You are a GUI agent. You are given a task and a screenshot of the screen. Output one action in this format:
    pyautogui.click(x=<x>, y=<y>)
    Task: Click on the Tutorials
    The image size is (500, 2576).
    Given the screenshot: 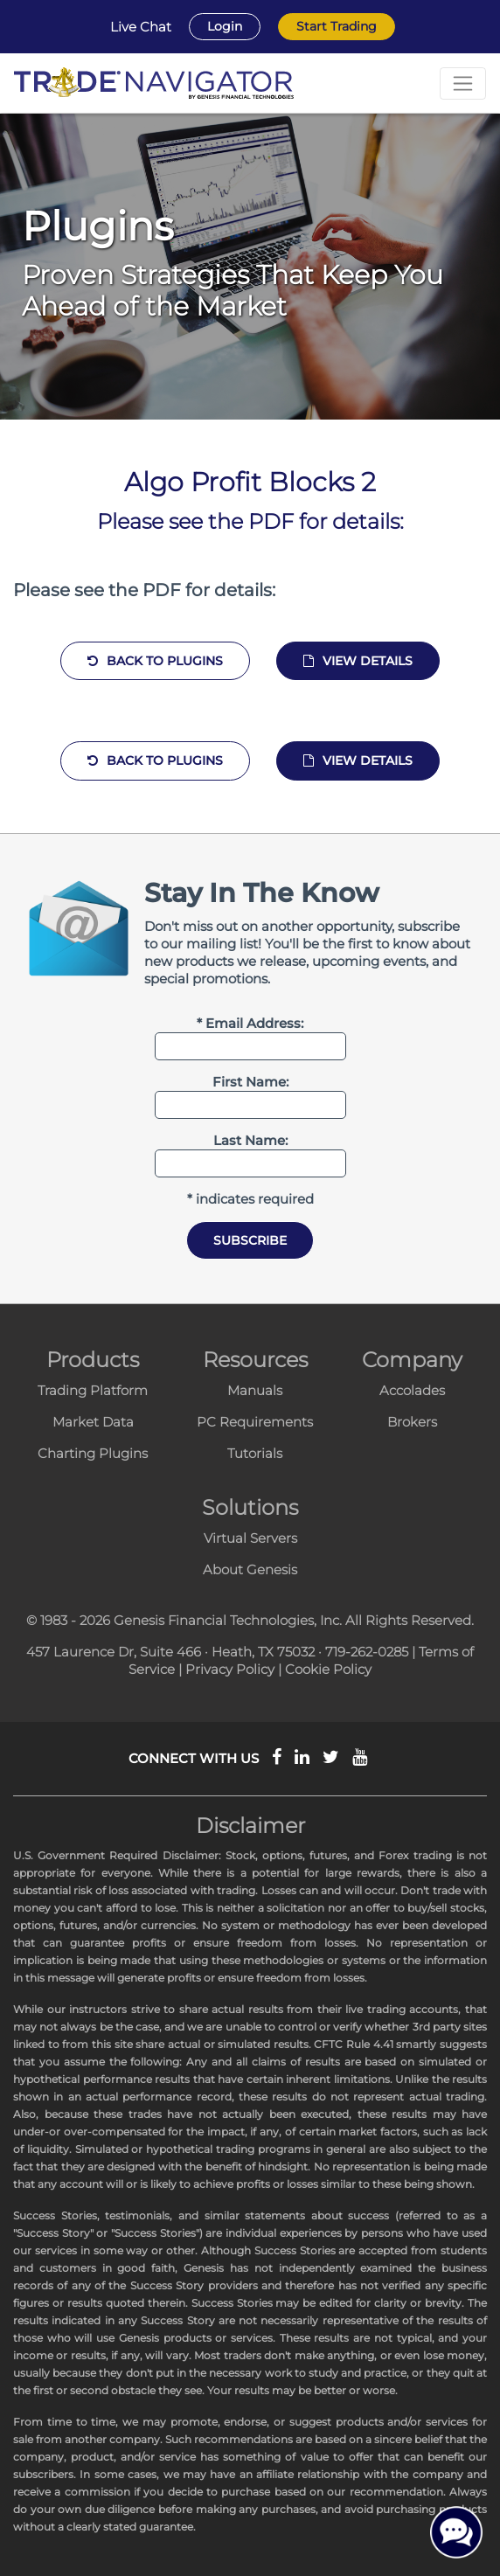 What is the action you would take?
    pyautogui.click(x=254, y=1453)
    